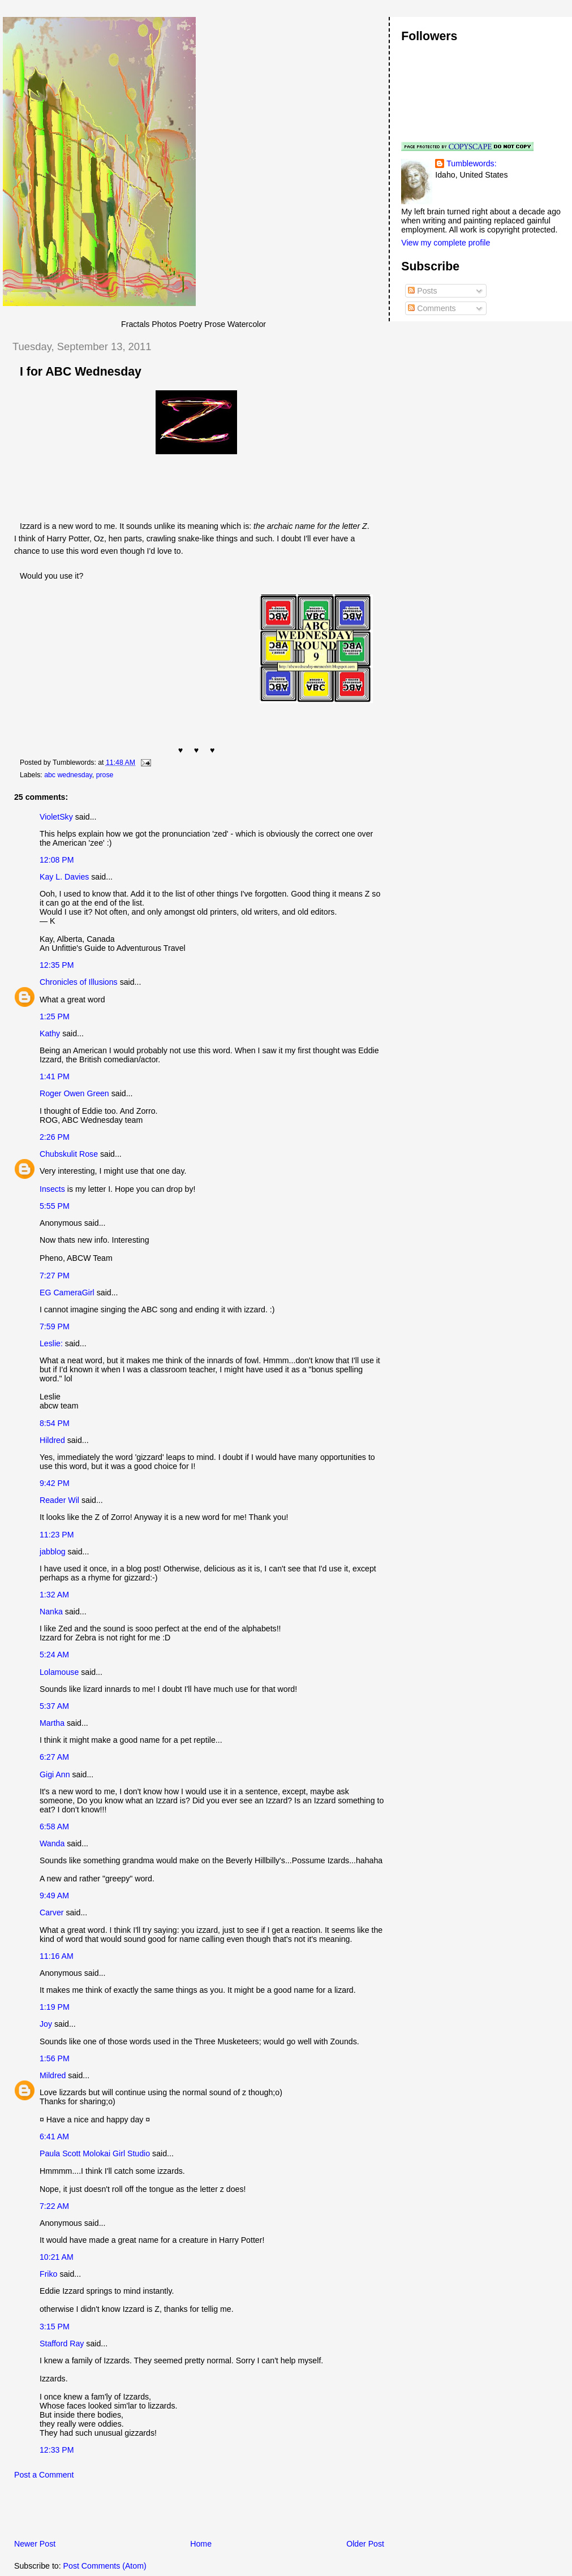 This screenshot has height=2576, width=572. I want to click on 6:27 AM, so click(54, 1756).